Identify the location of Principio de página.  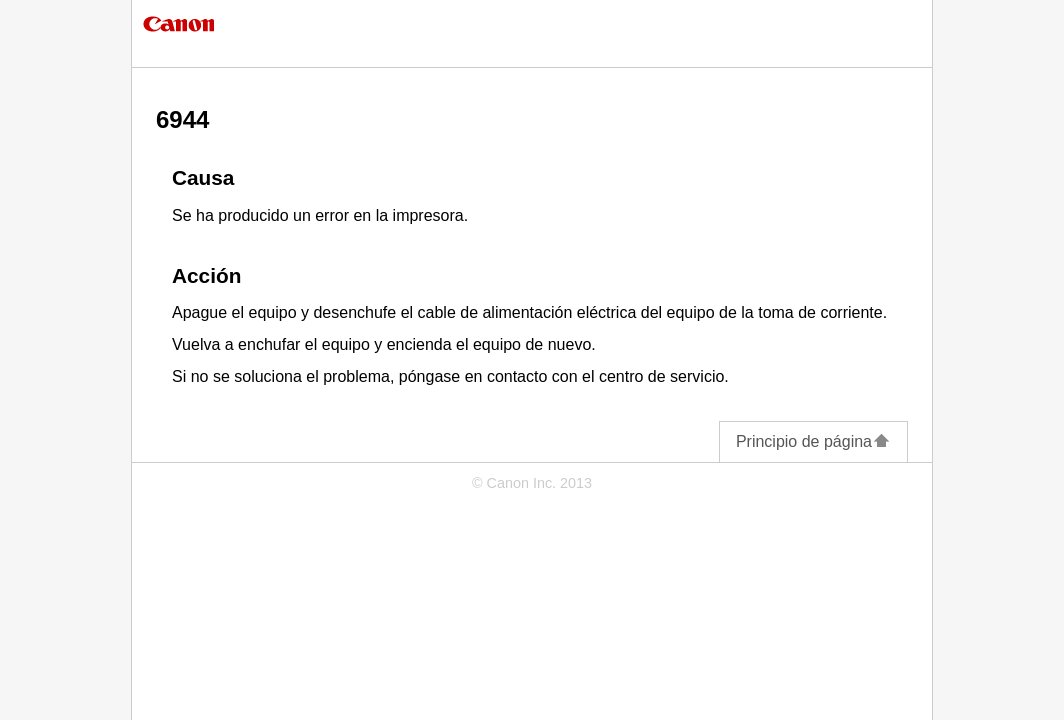
(813, 441).